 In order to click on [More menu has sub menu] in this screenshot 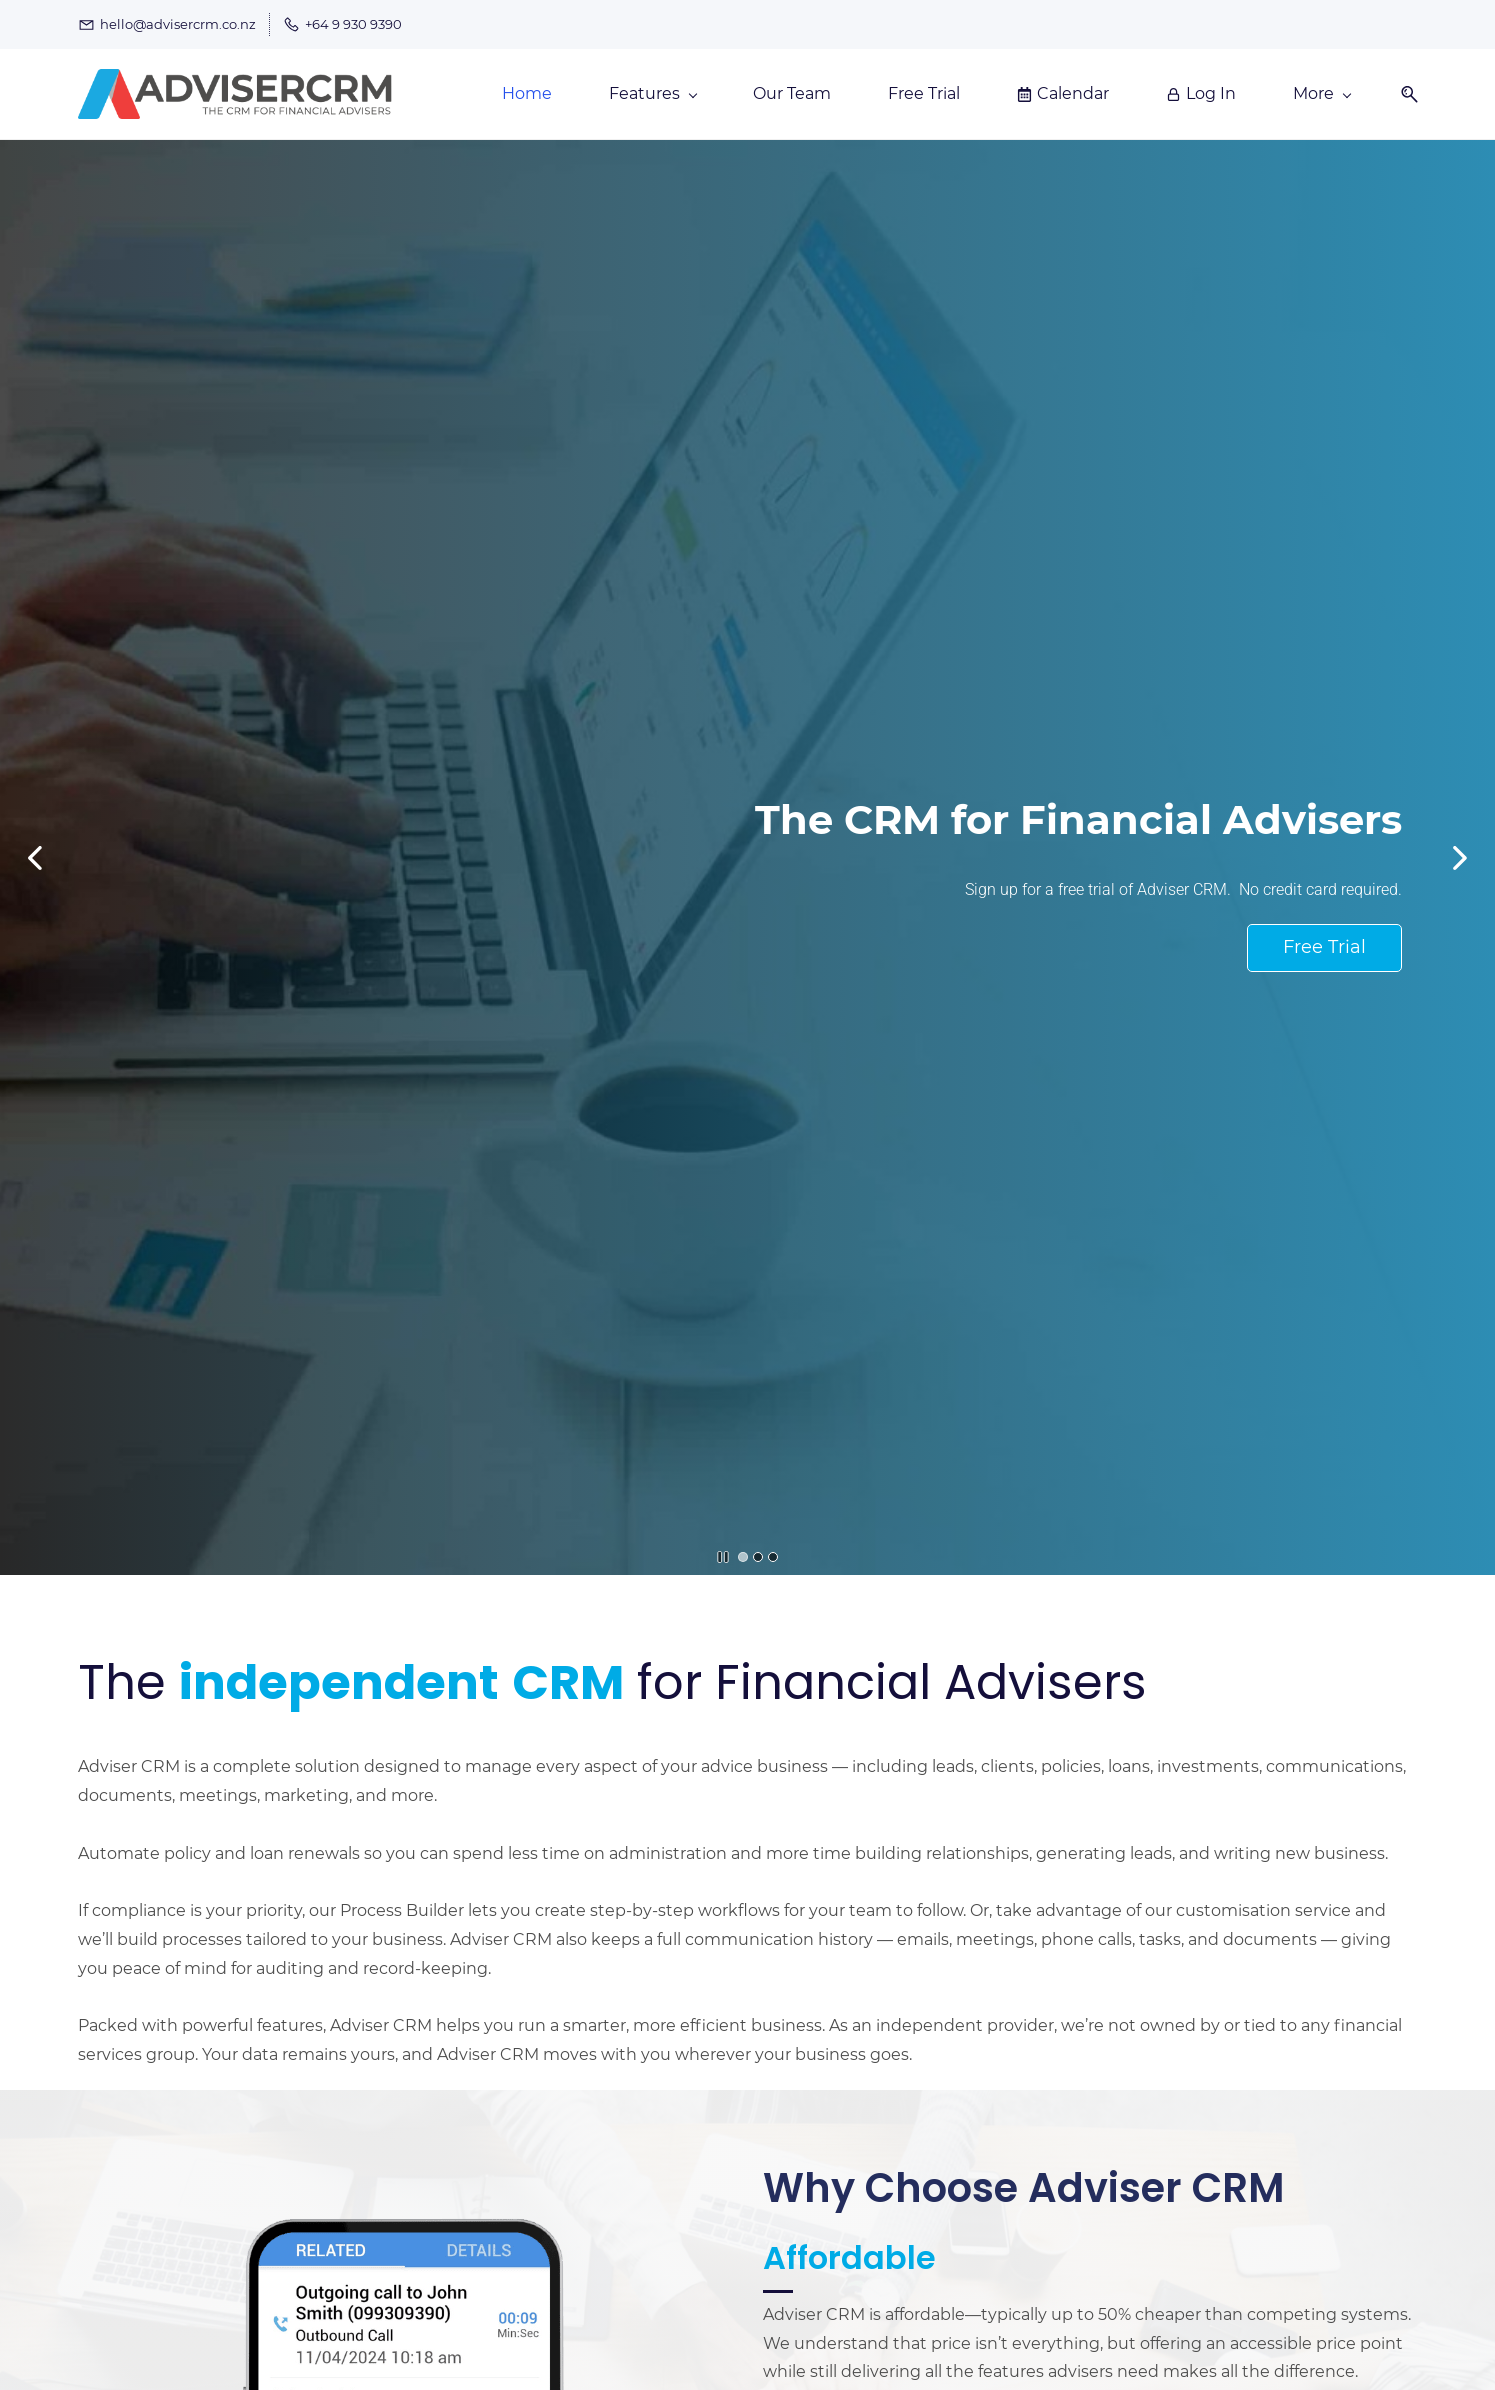, I will do `click(1321, 94)`.